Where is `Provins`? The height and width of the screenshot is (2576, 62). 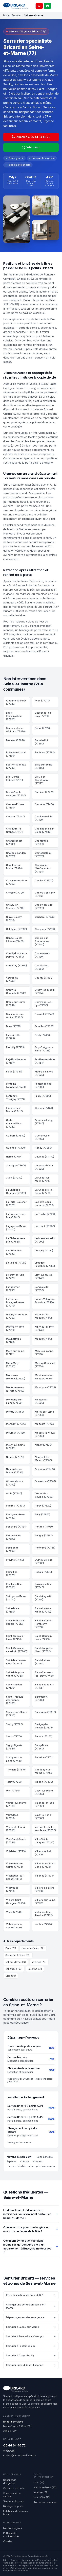
Provins is located at coordinates (15, 1559).